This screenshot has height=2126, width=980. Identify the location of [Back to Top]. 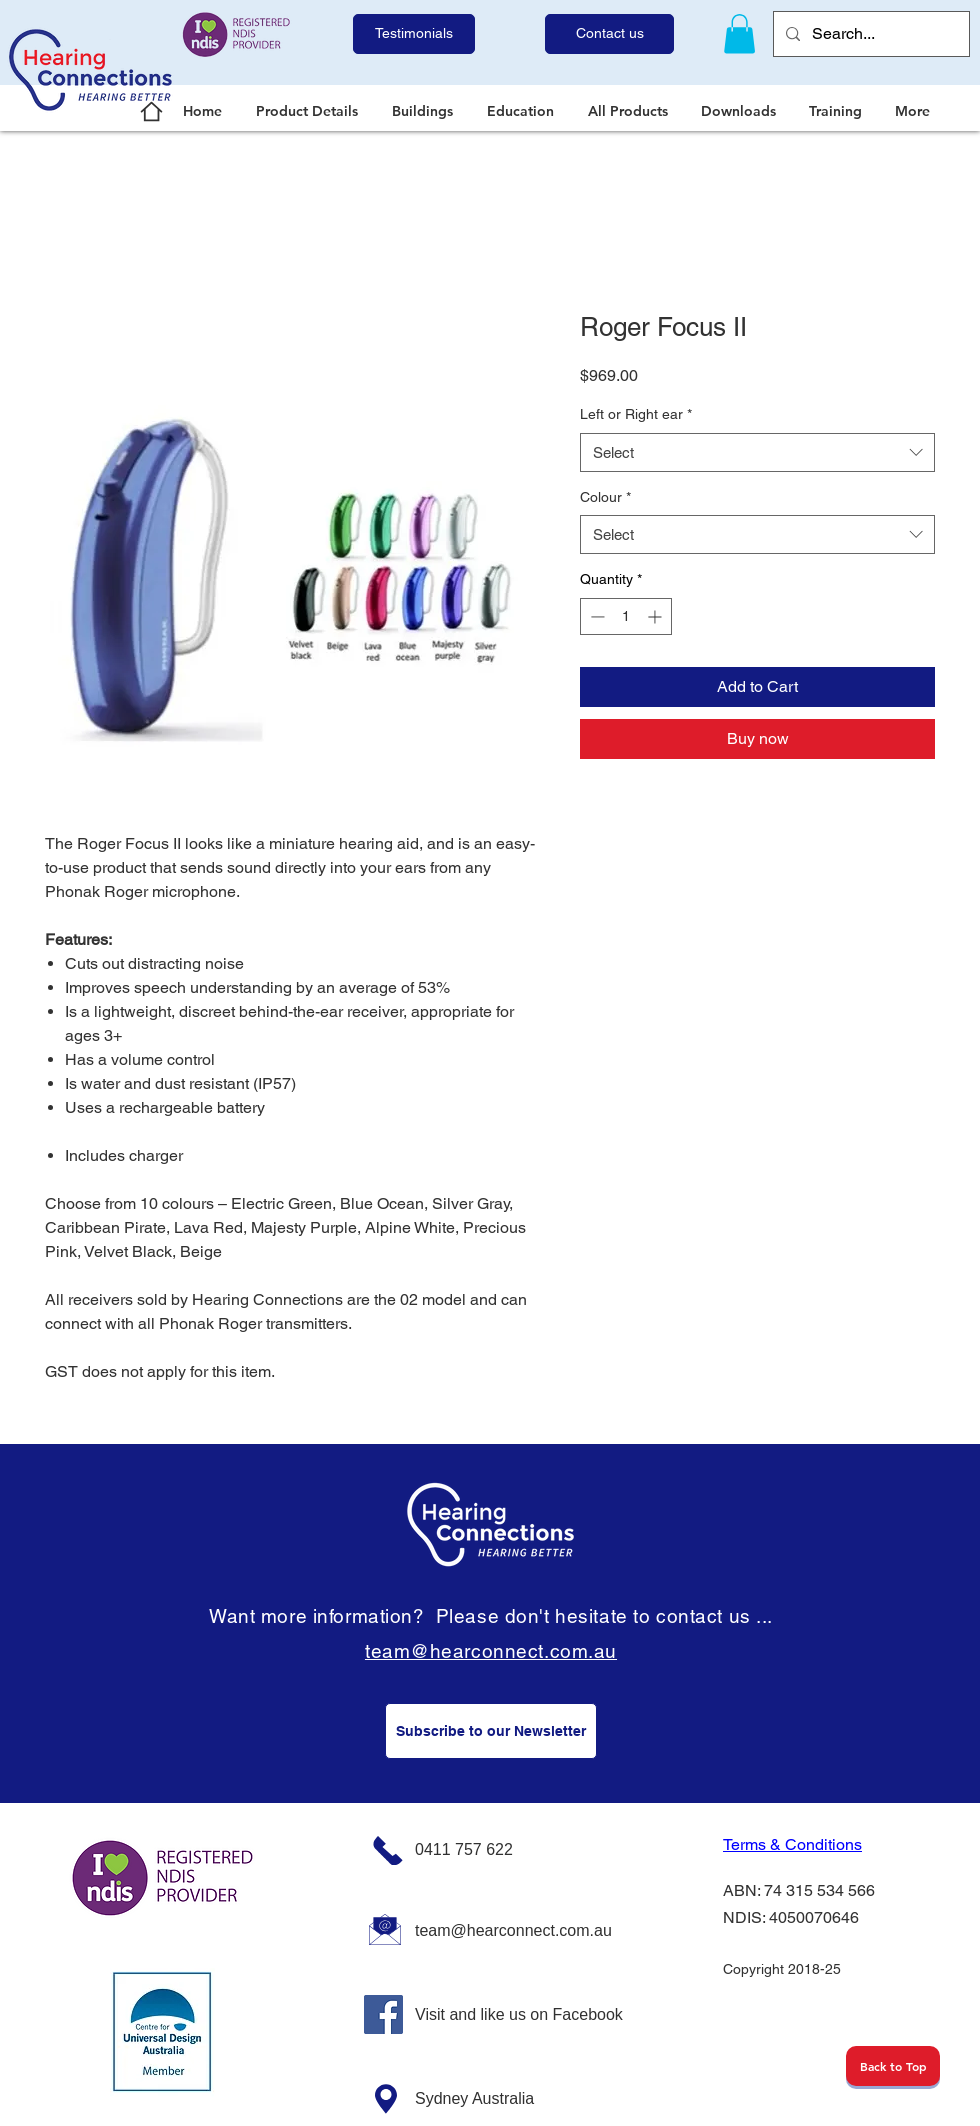
(893, 2066).